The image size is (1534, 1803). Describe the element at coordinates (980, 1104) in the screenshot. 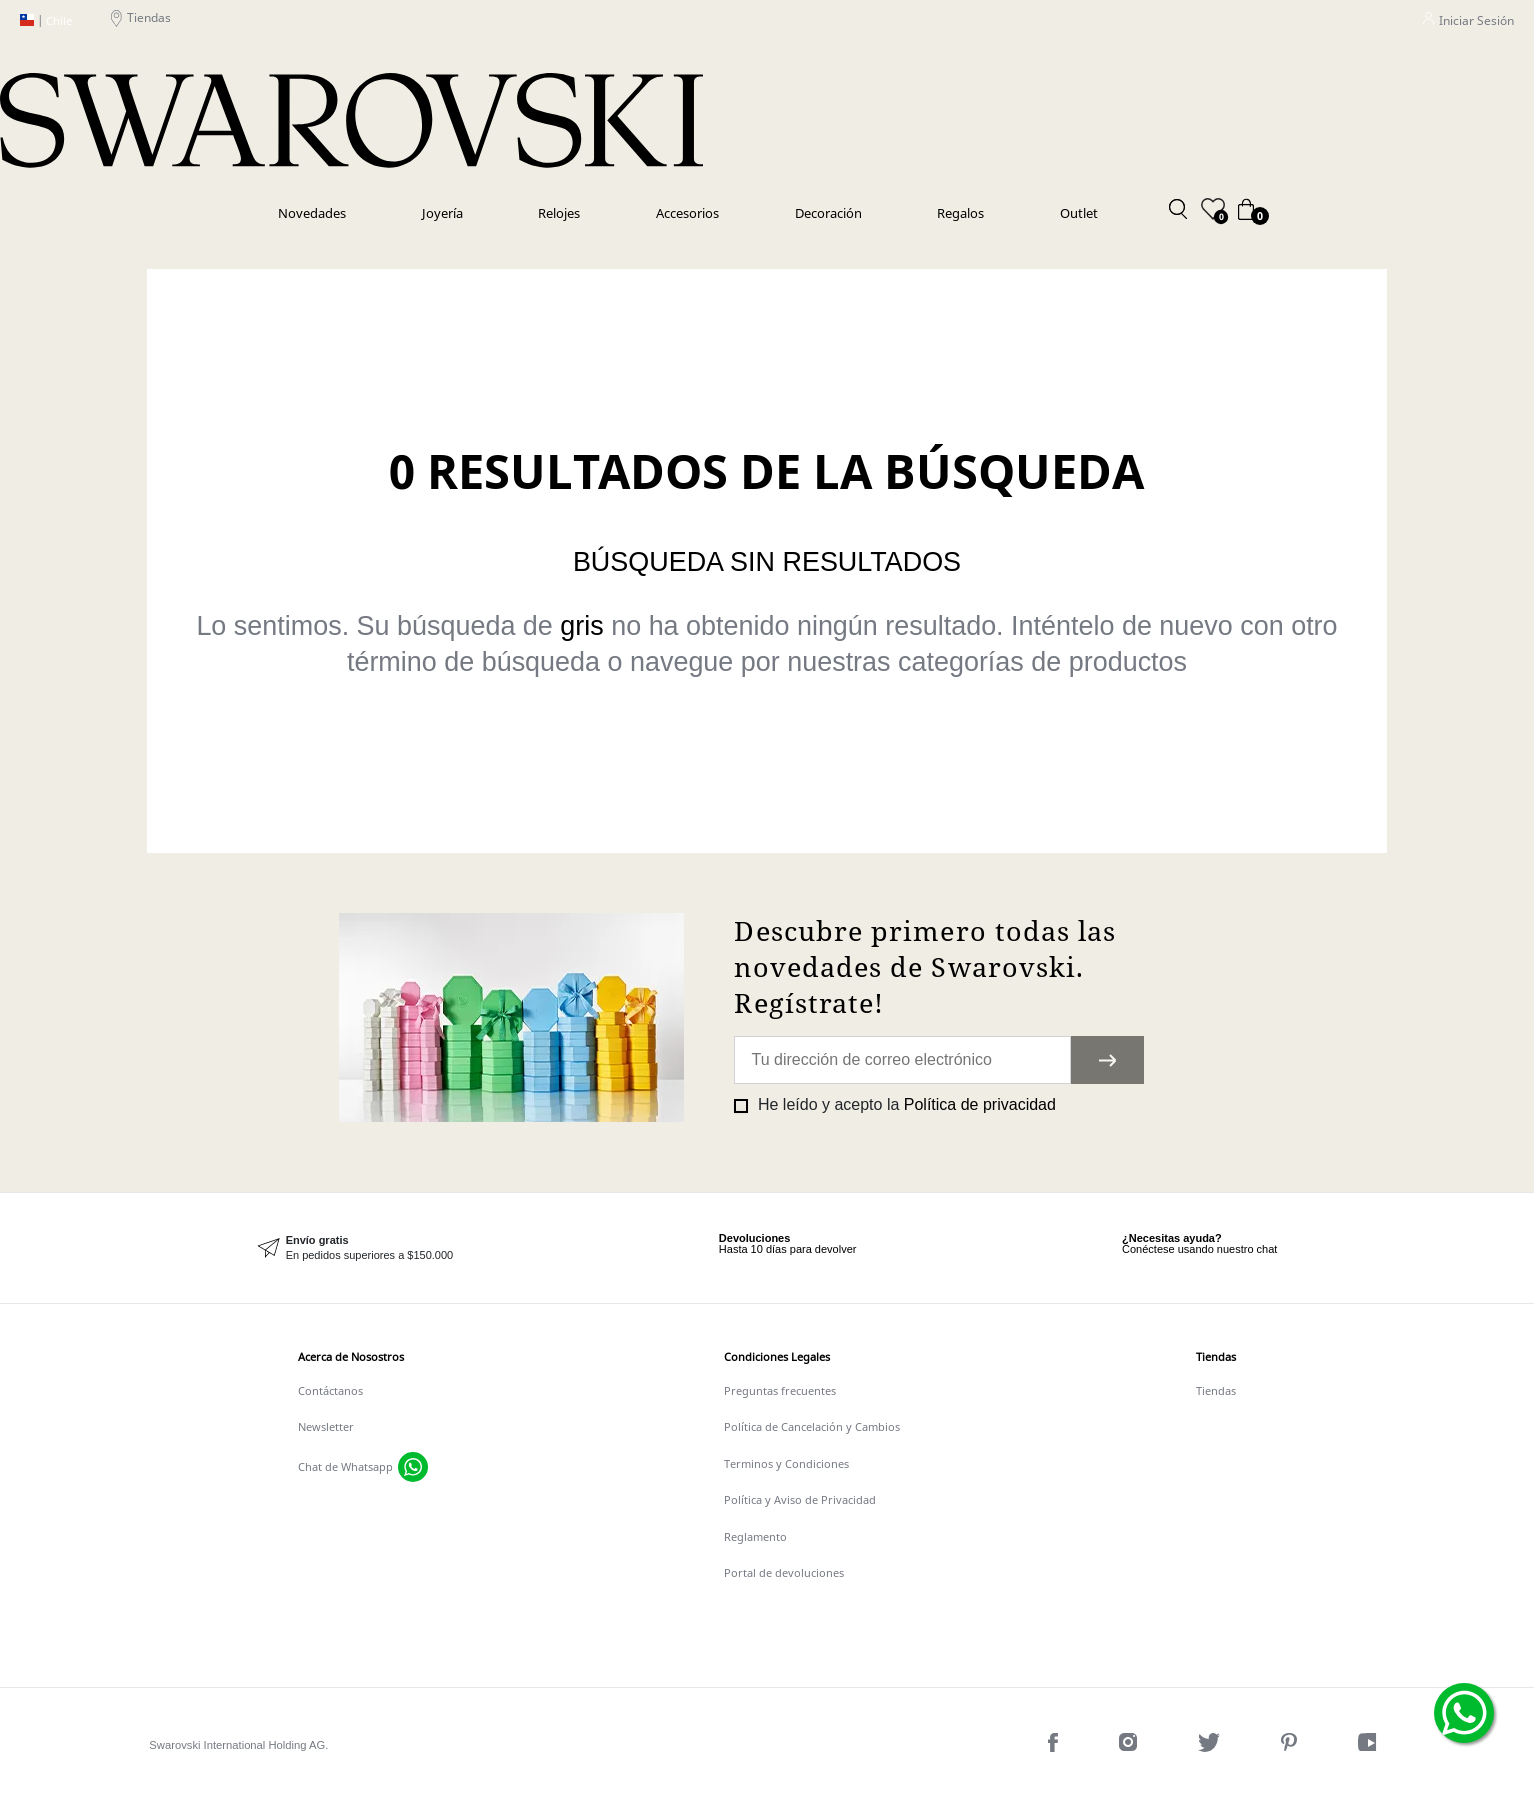

I see `Política de privacidad` at that location.